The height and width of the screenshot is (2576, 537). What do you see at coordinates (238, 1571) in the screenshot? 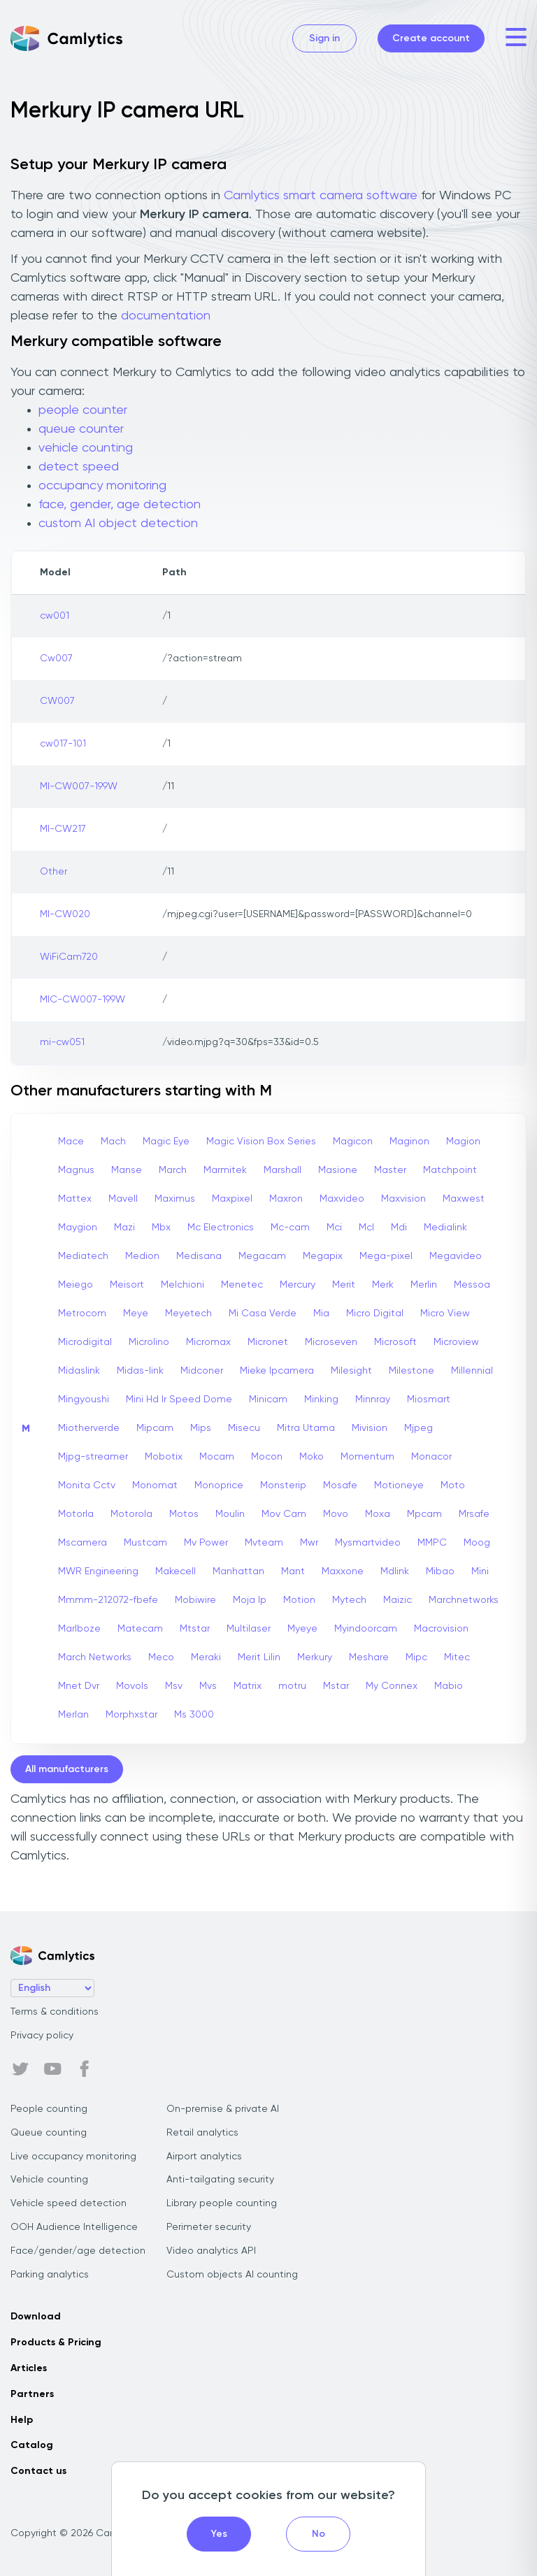
I see `Manhattan` at bounding box center [238, 1571].